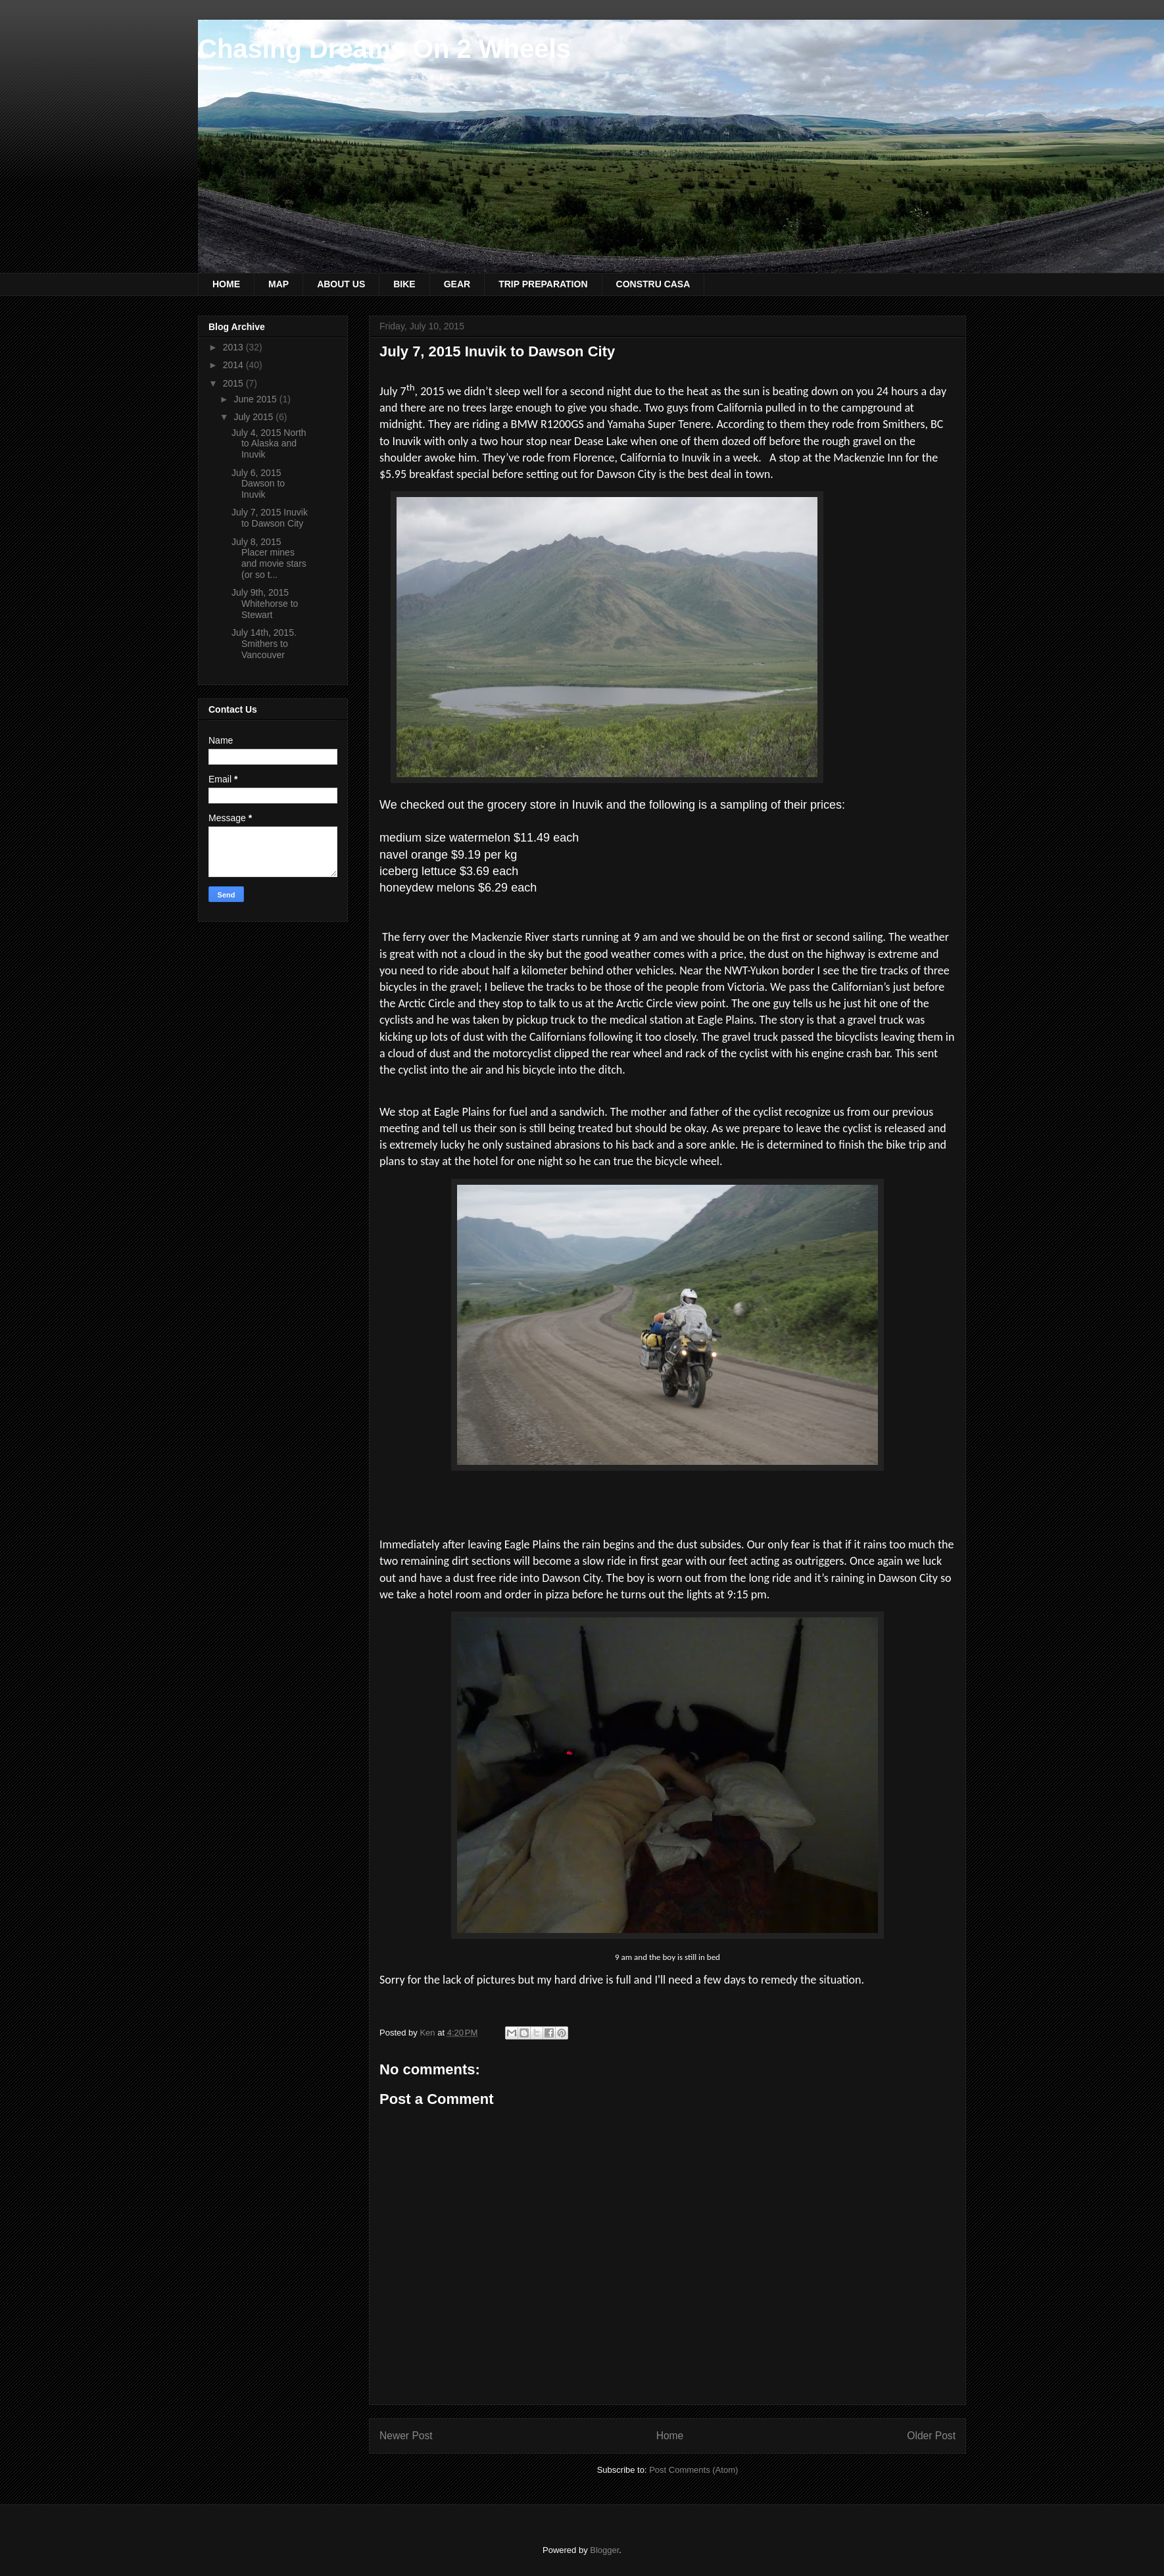 This screenshot has height=2576, width=1164. What do you see at coordinates (226, 284) in the screenshot?
I see `HOME` at bounding box center [226, 284].